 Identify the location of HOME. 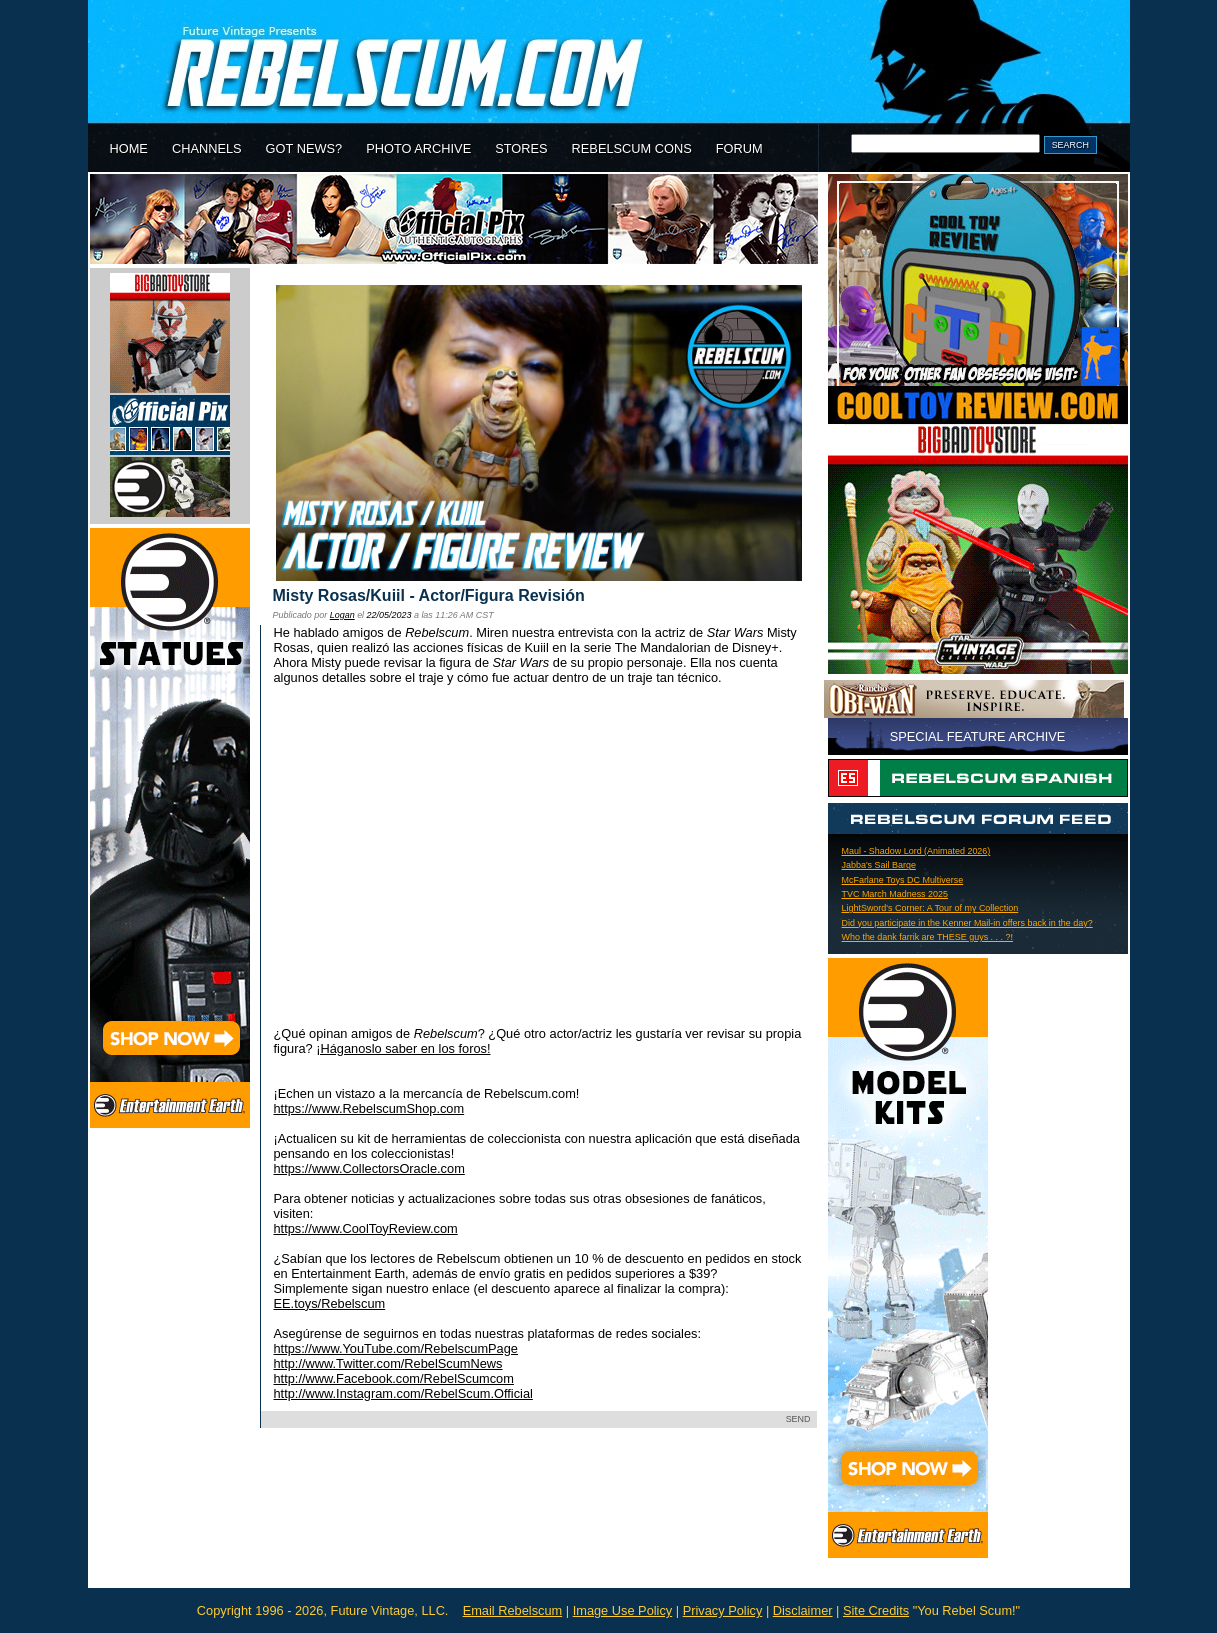
(129, 148).